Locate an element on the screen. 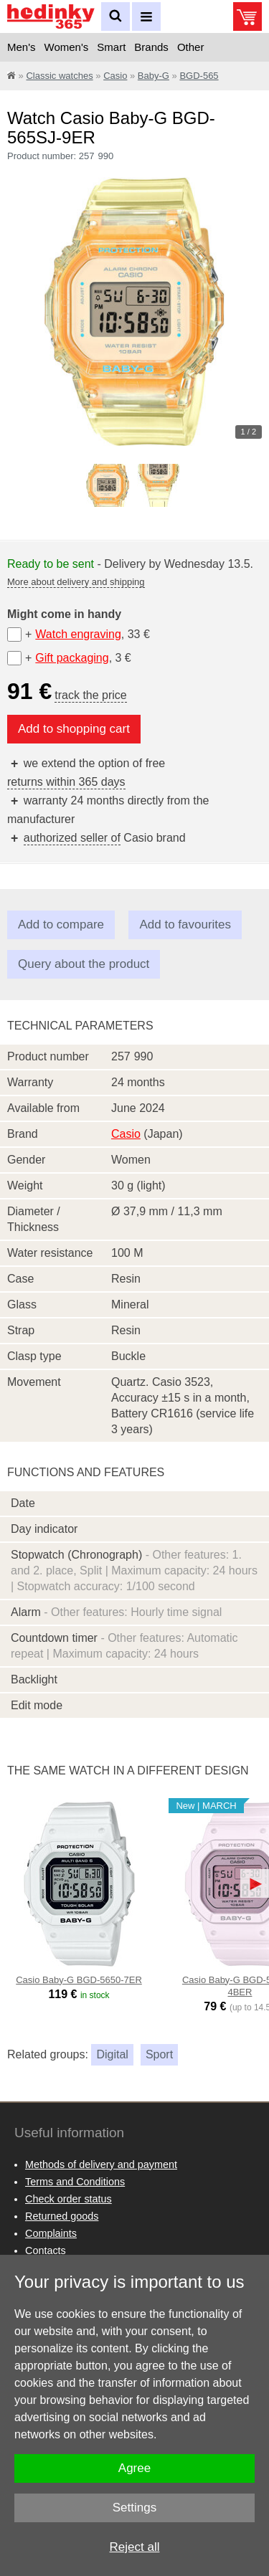 The height and width of the screenshot is (2576, 269). Add to shopping cart is located at coordinates (74, 729).